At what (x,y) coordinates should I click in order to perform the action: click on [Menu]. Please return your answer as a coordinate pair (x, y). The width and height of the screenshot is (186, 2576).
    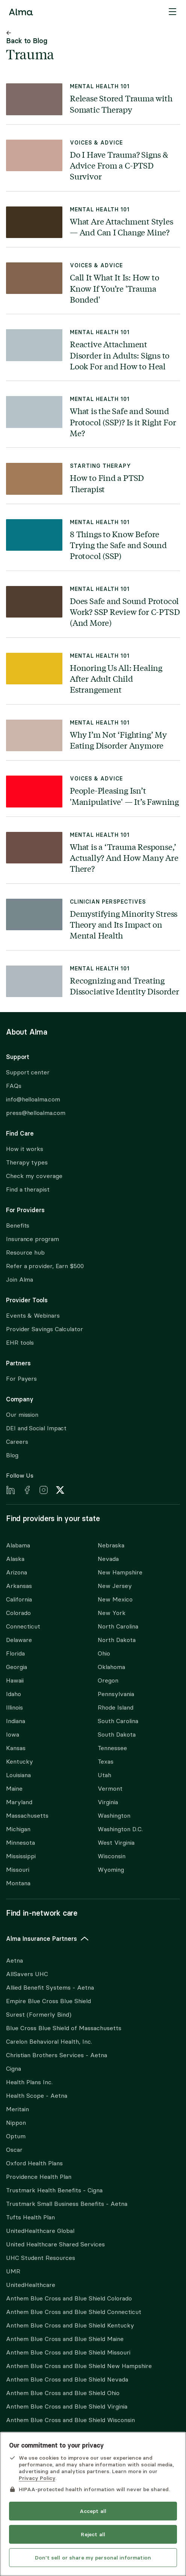
    Looking at the image, I should click on (172, 12).